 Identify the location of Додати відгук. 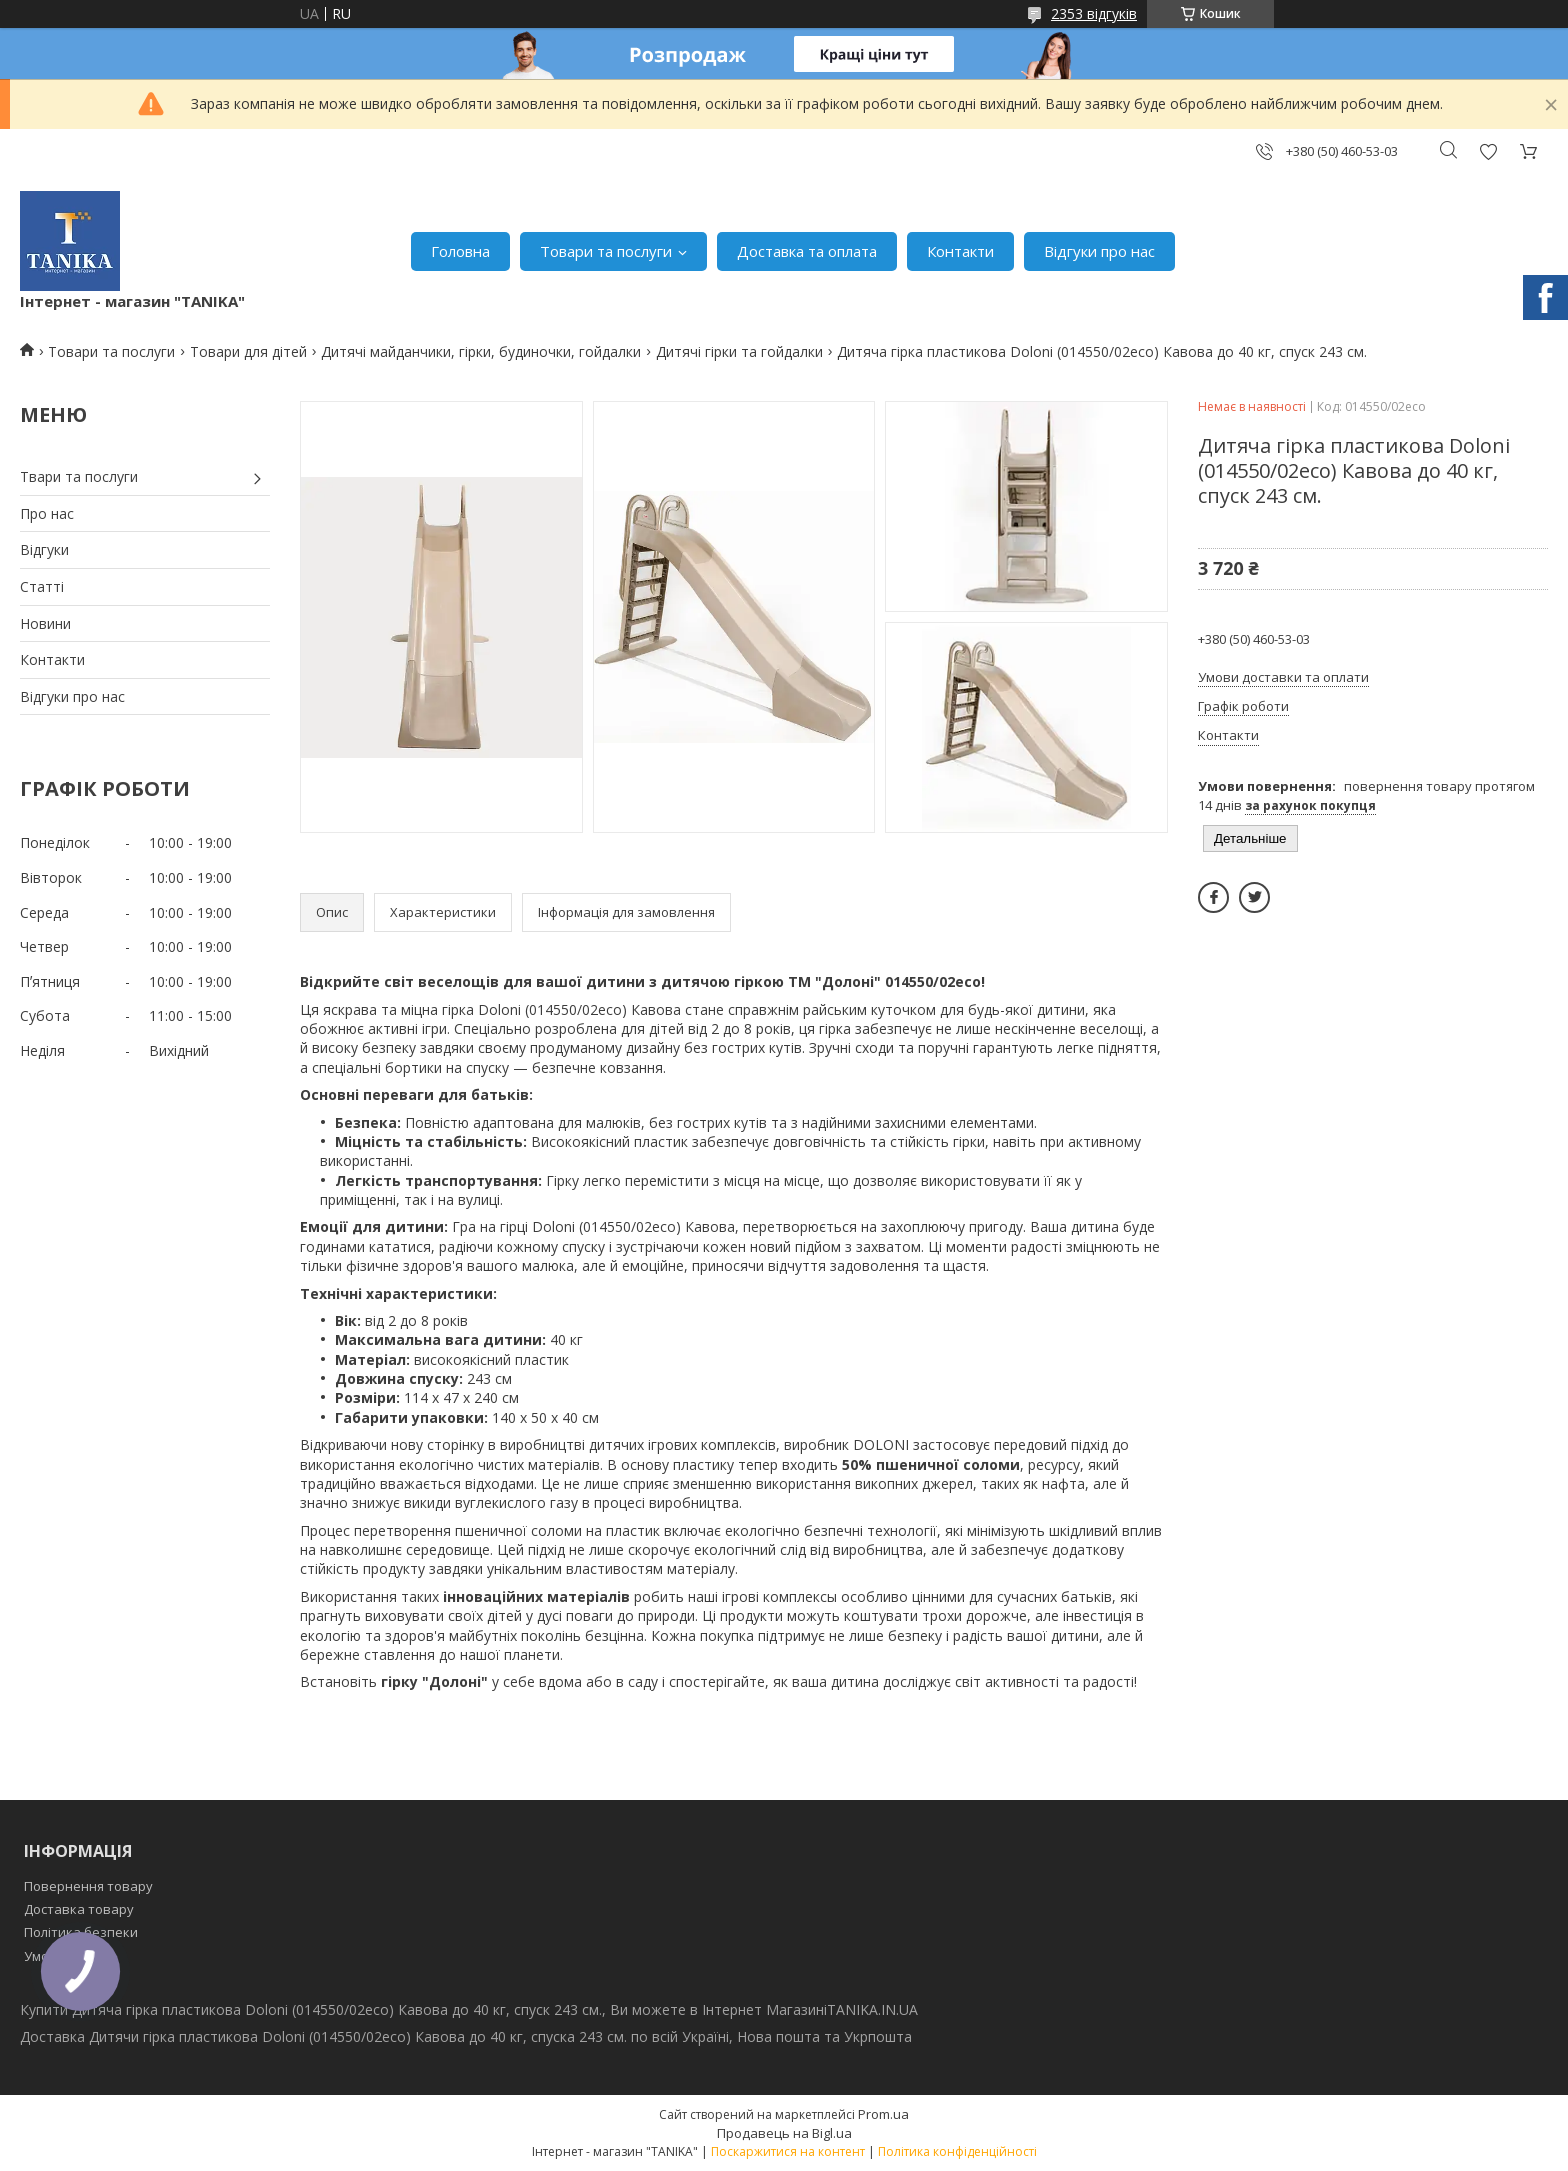
(1488, 151).